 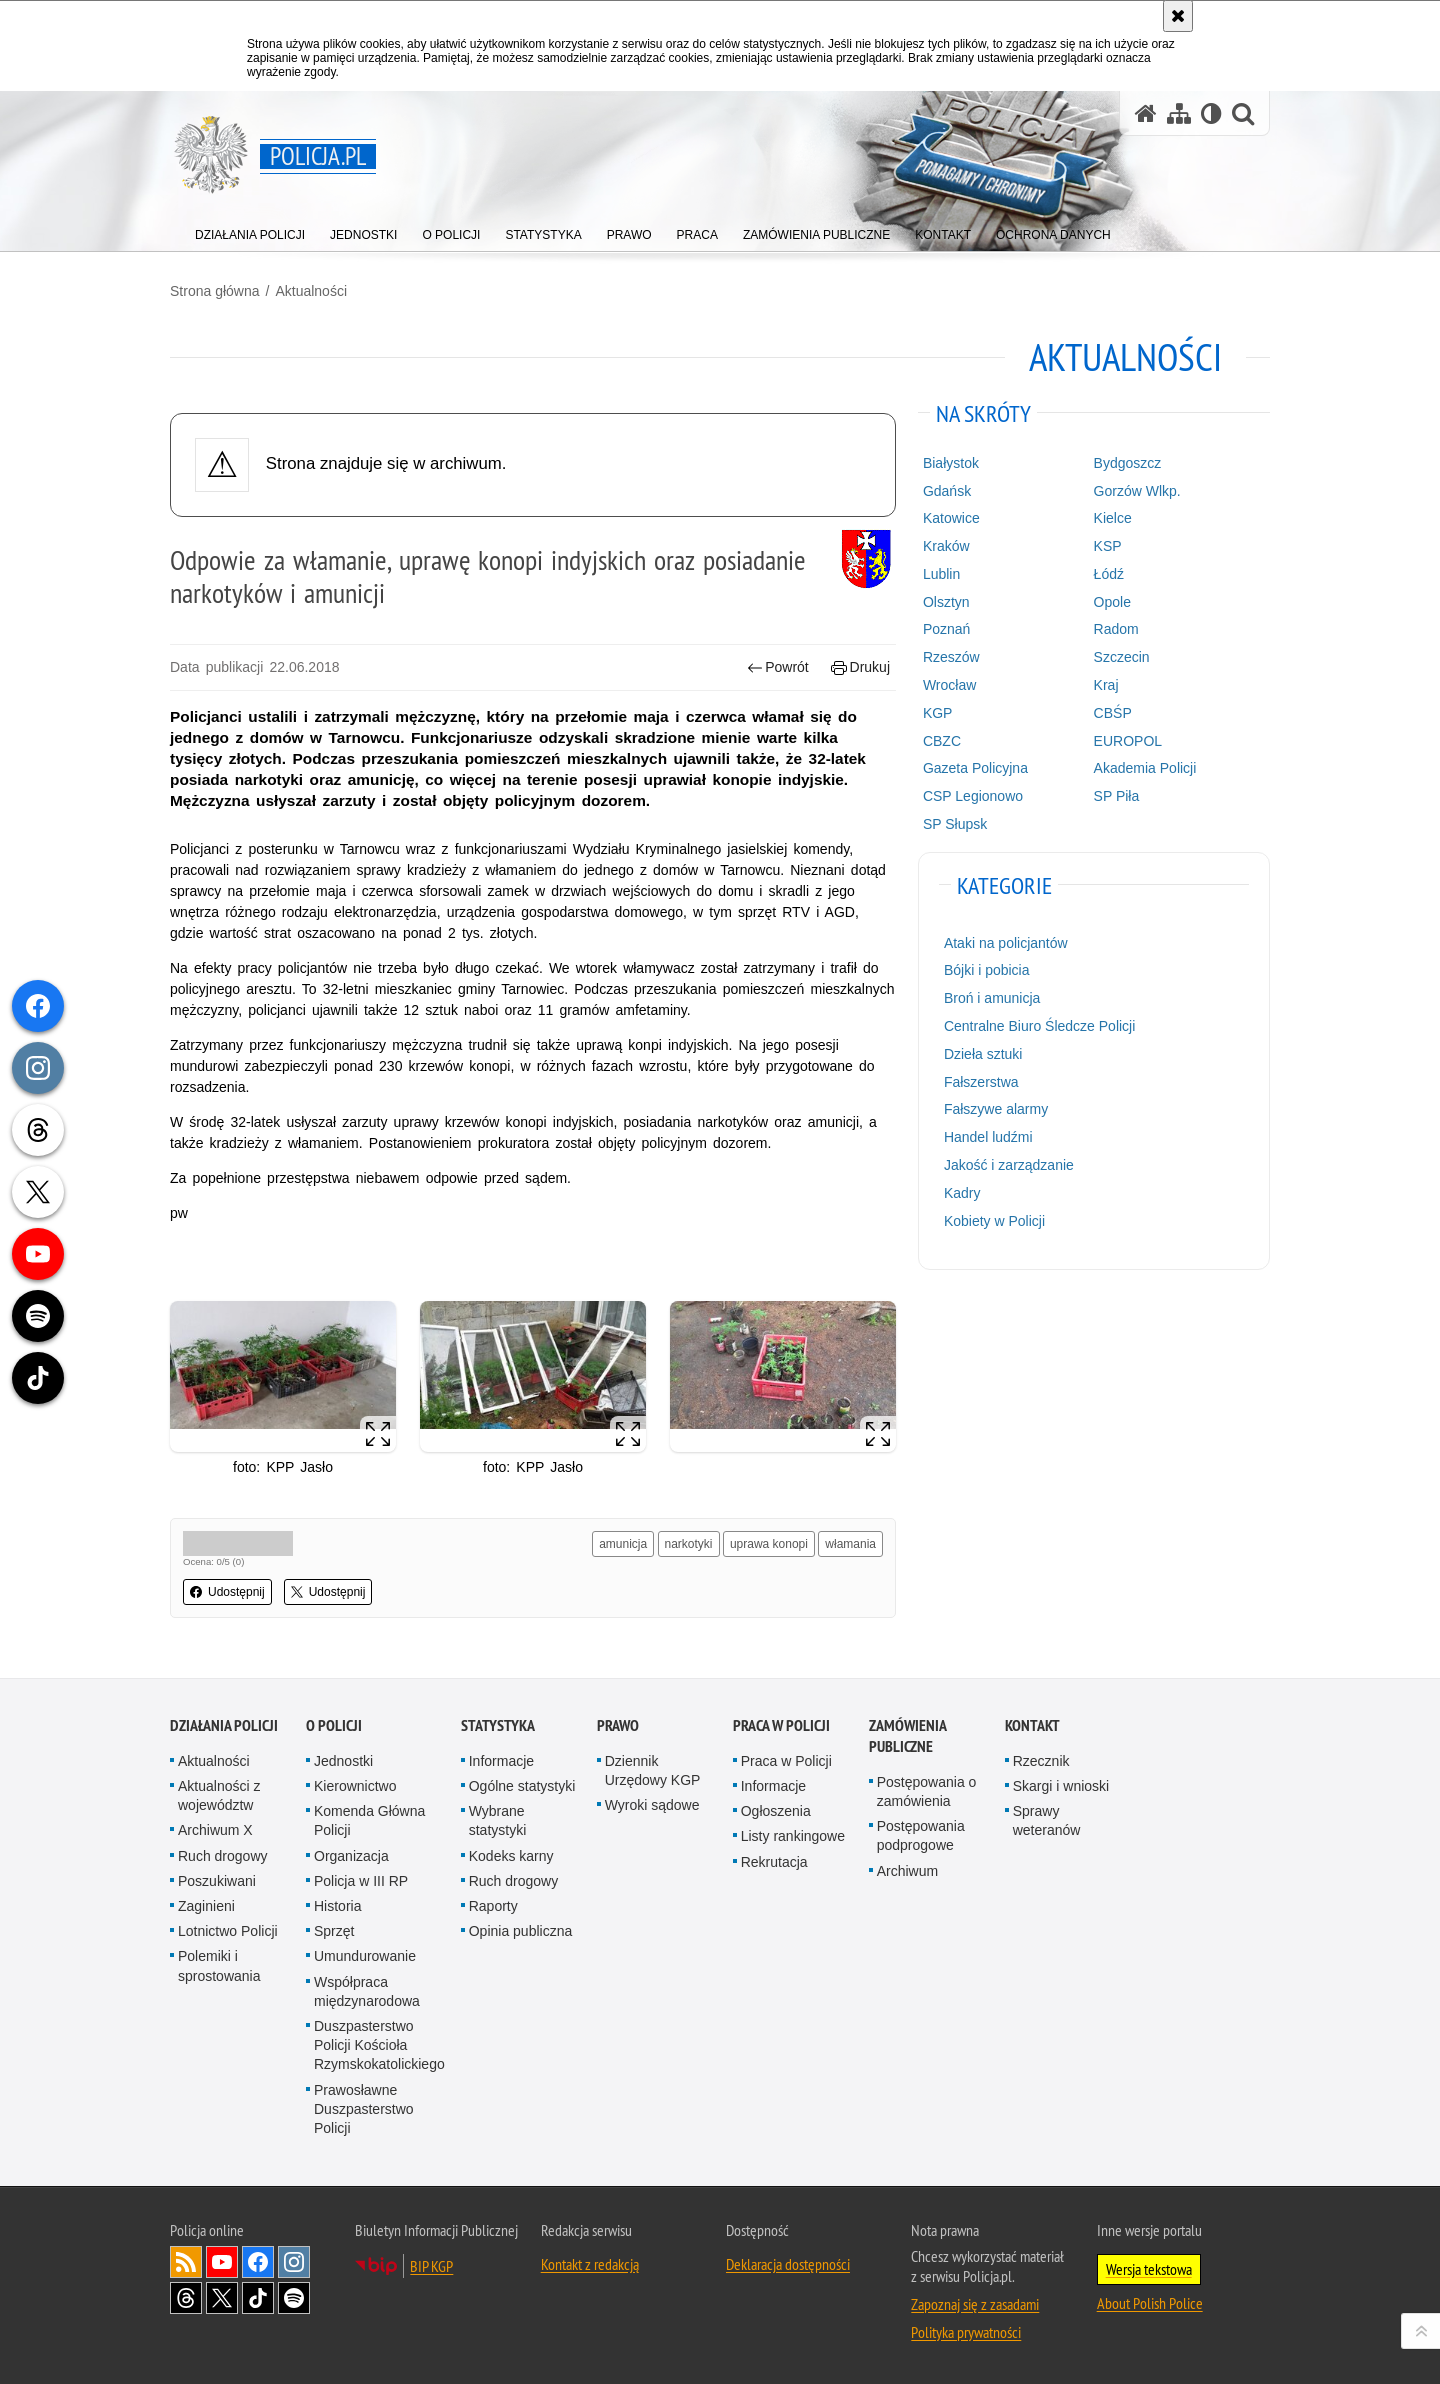 I want to click on KSP, so click(x=1108, y=546).